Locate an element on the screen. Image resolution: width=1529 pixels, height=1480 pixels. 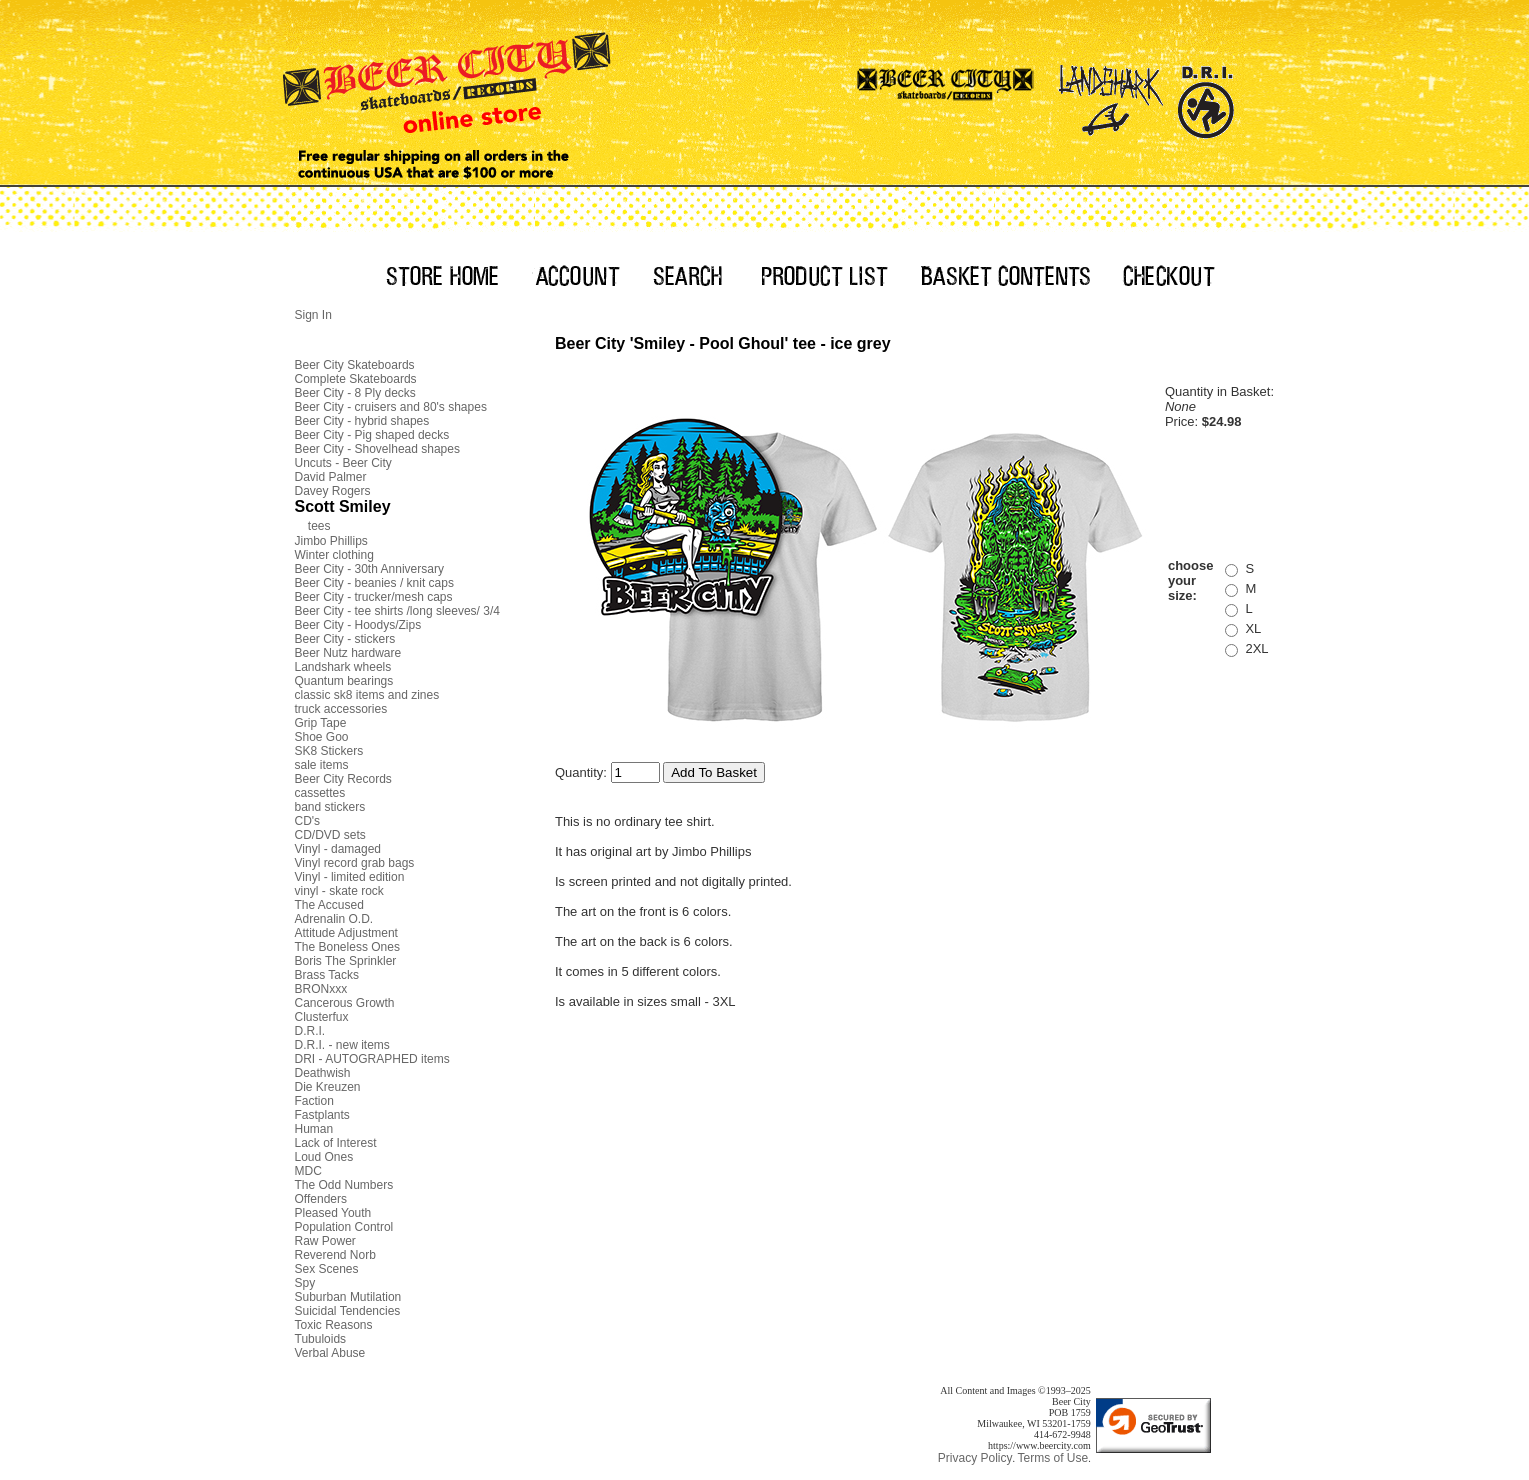
SK8 Stickers is located at coordinates (329, 751).